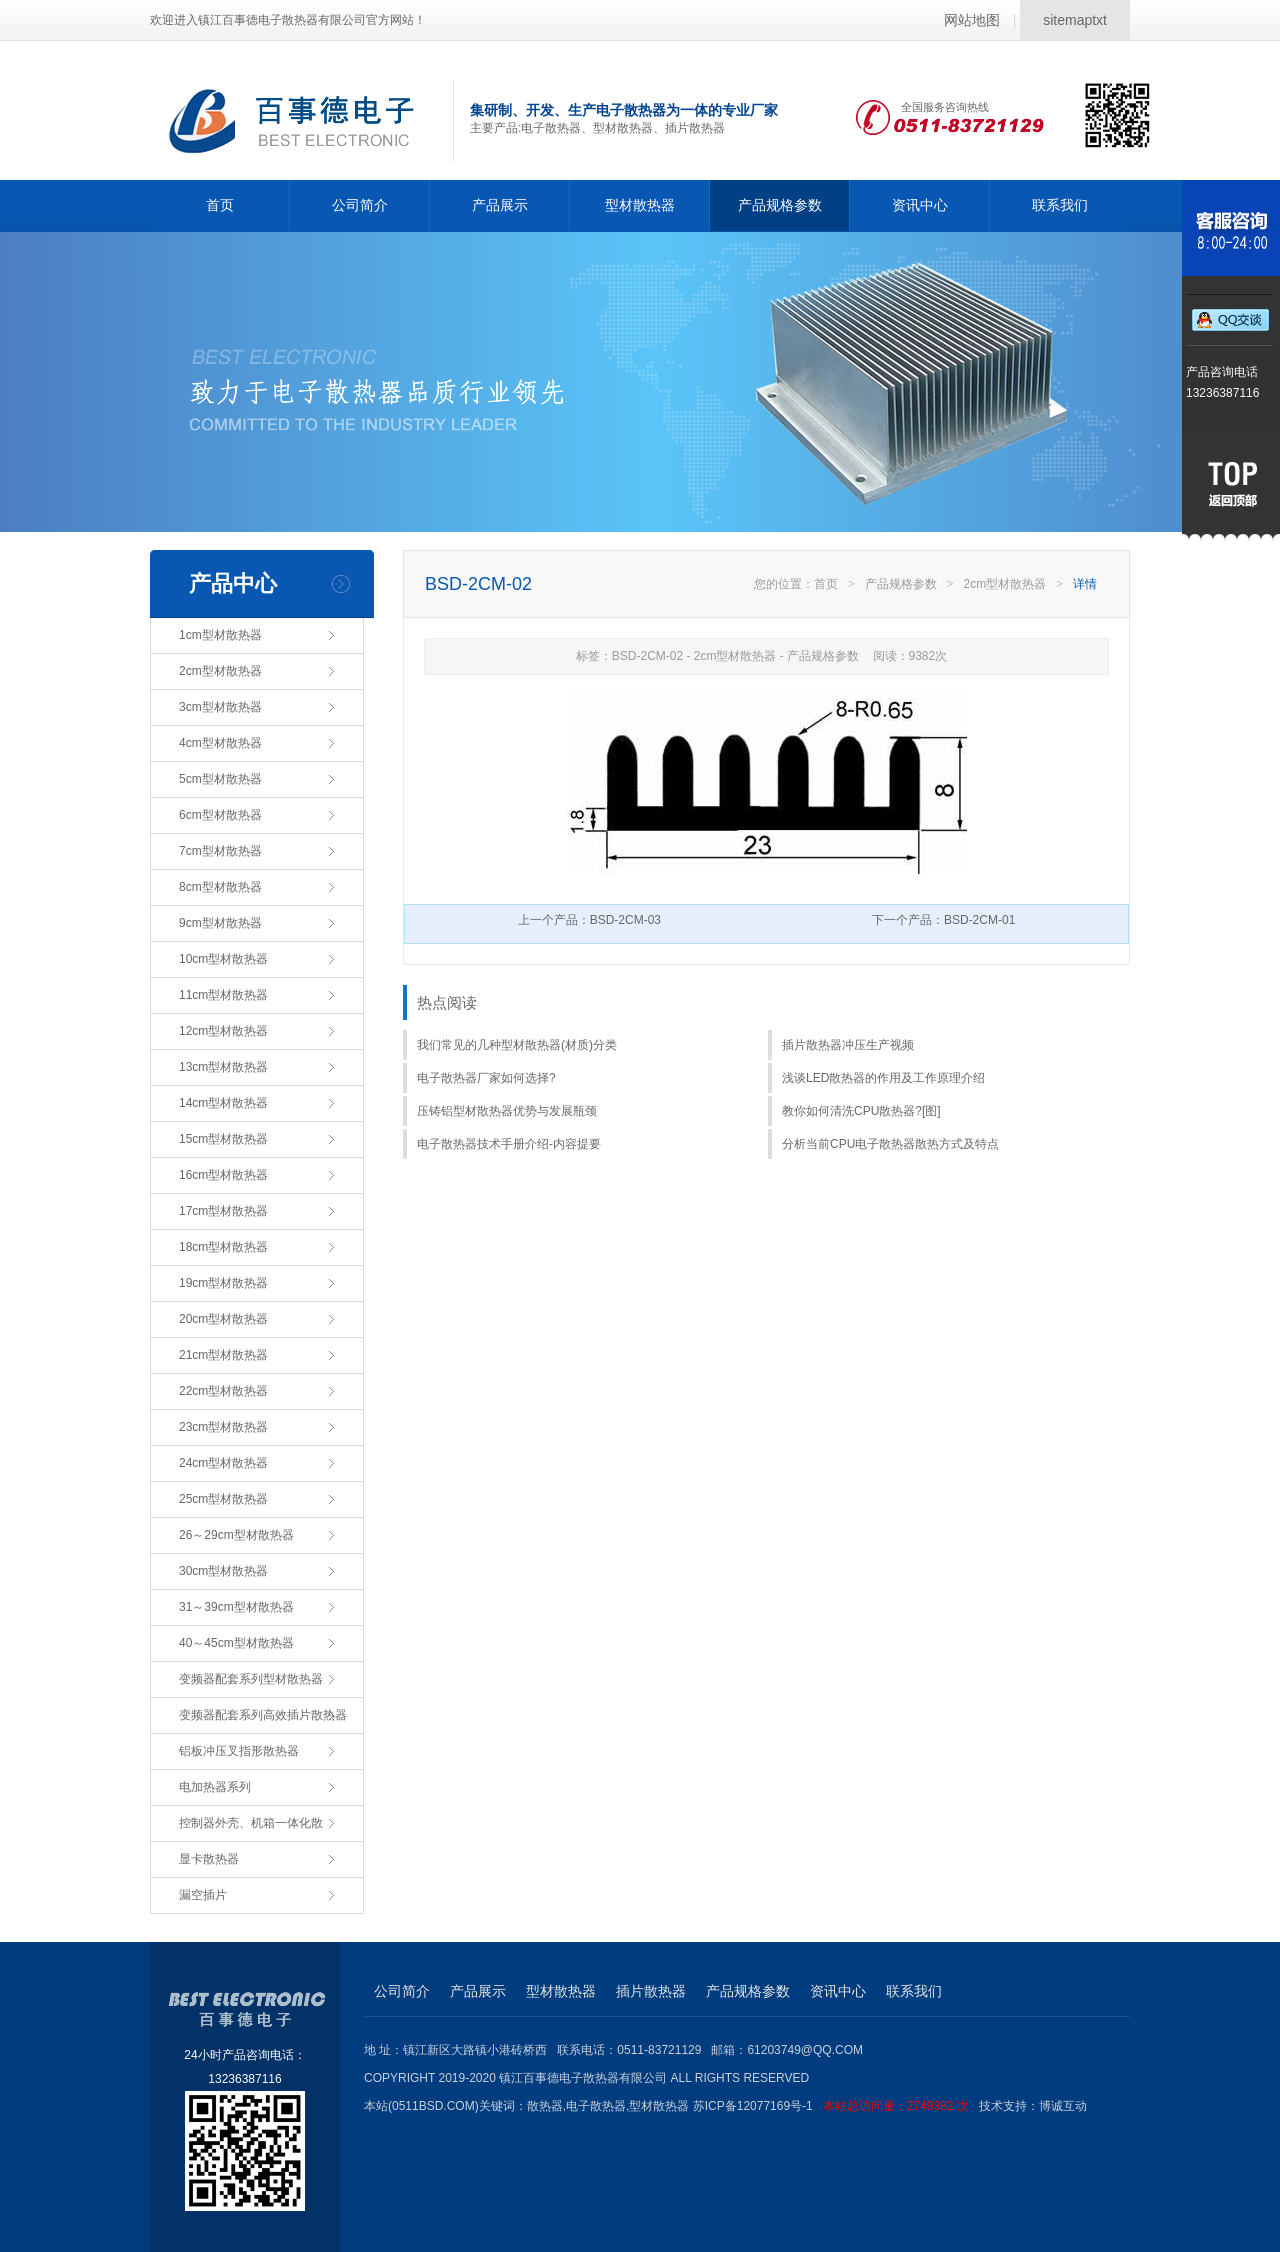 This screenshot has height=2252, width=1280. What do you see at coordinates (223, 1139) in the screenshot?
I see `15cm型材散热器` at bounding box center [223, 1139].